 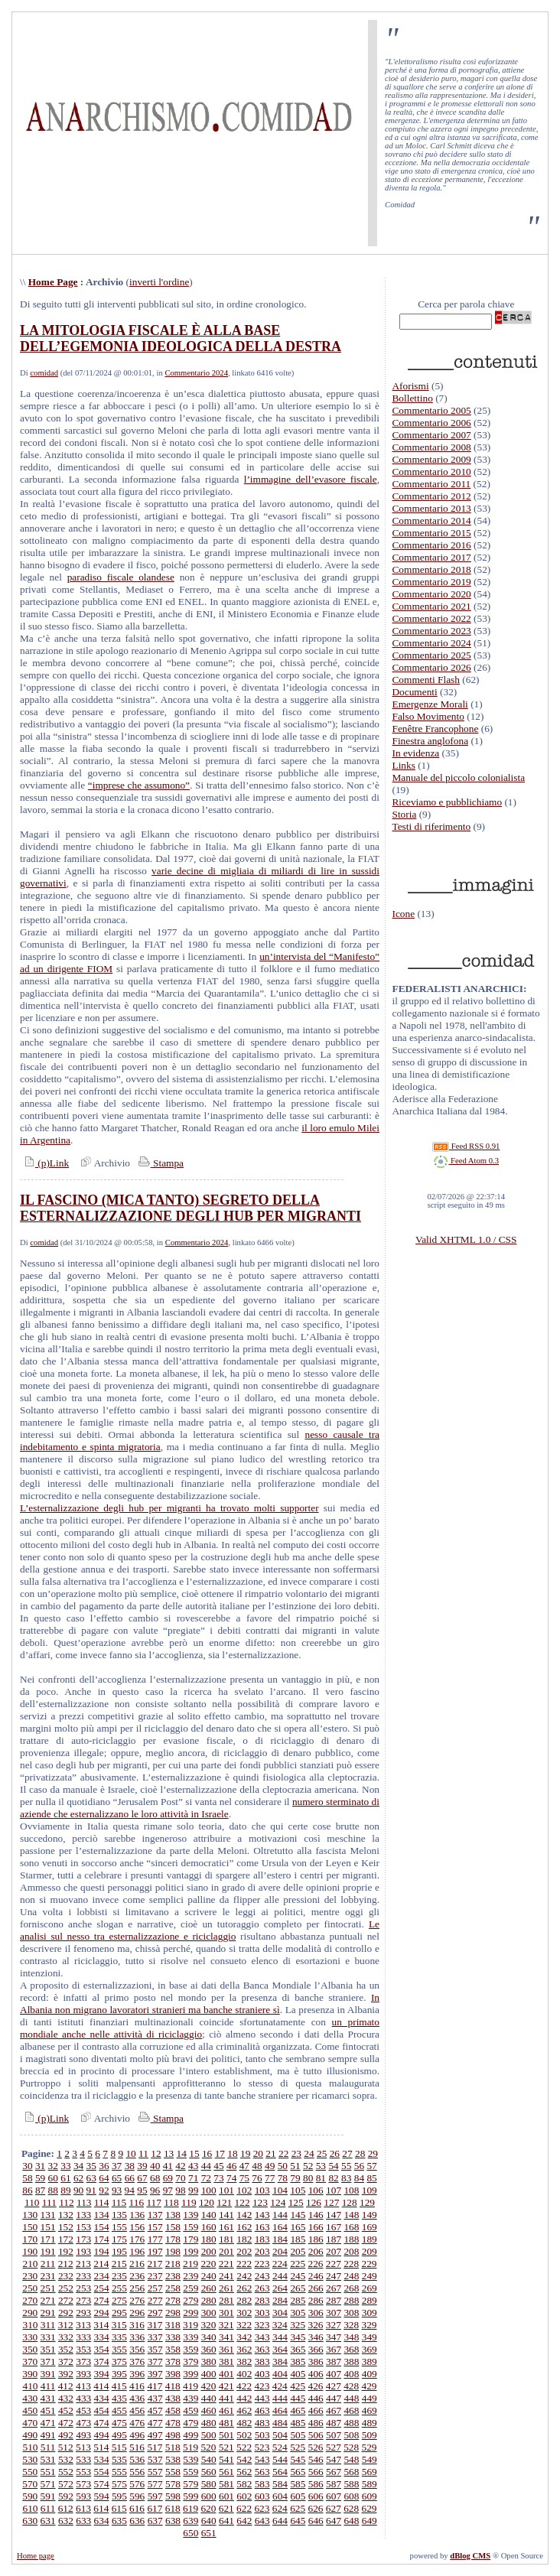 What do you see at coordinates (280, 2410) in the screenshot?
I see `464` at bounding box center [280, 2410].